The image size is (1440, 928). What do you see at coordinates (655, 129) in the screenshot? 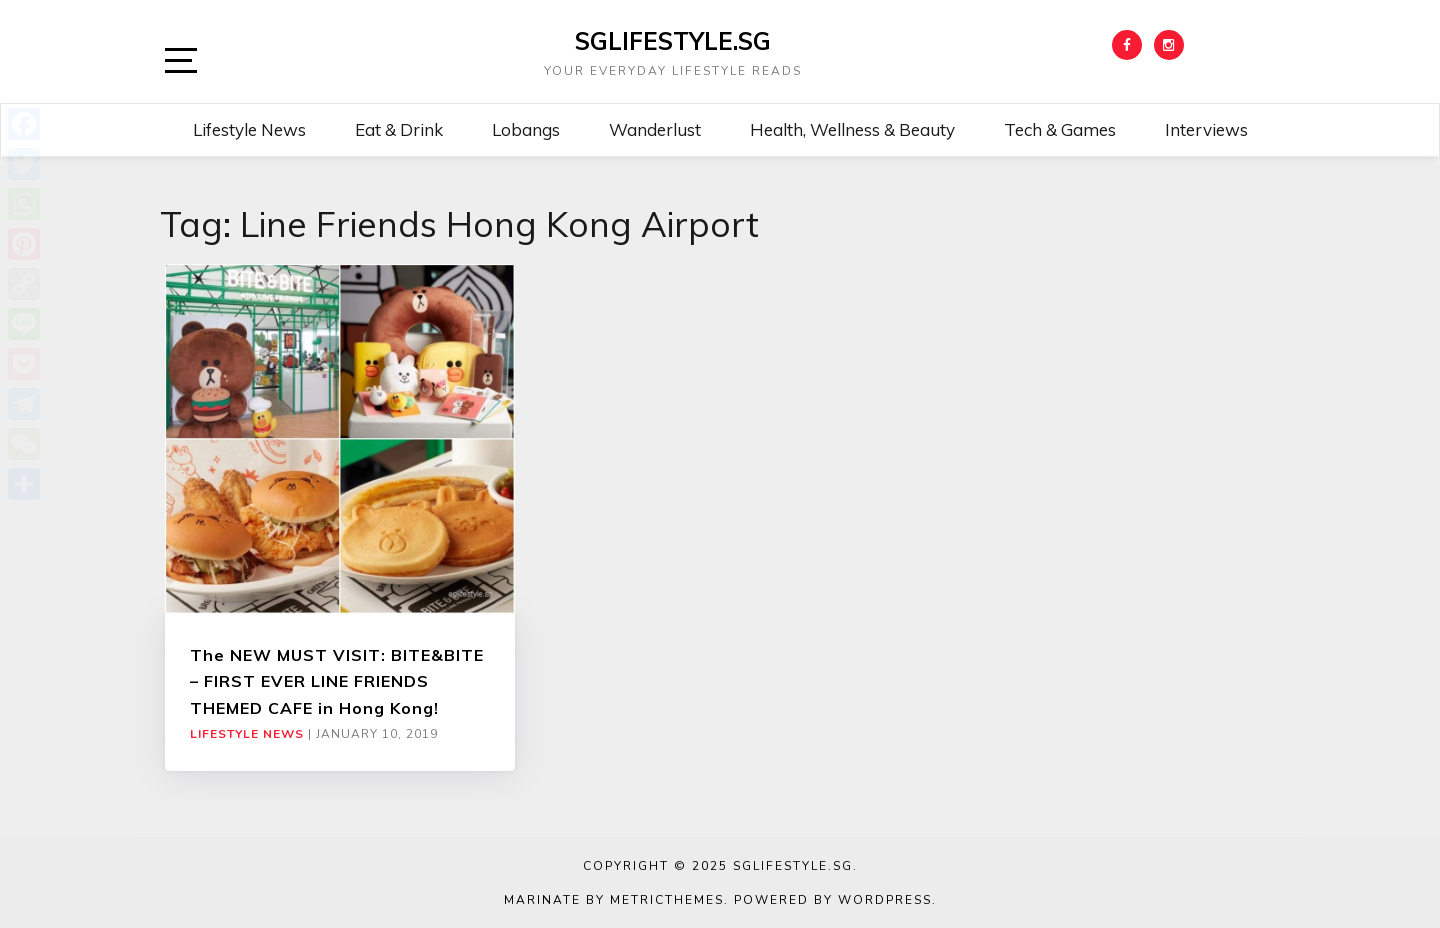
I see `Wanderlust` at bounding box center [655, 129].